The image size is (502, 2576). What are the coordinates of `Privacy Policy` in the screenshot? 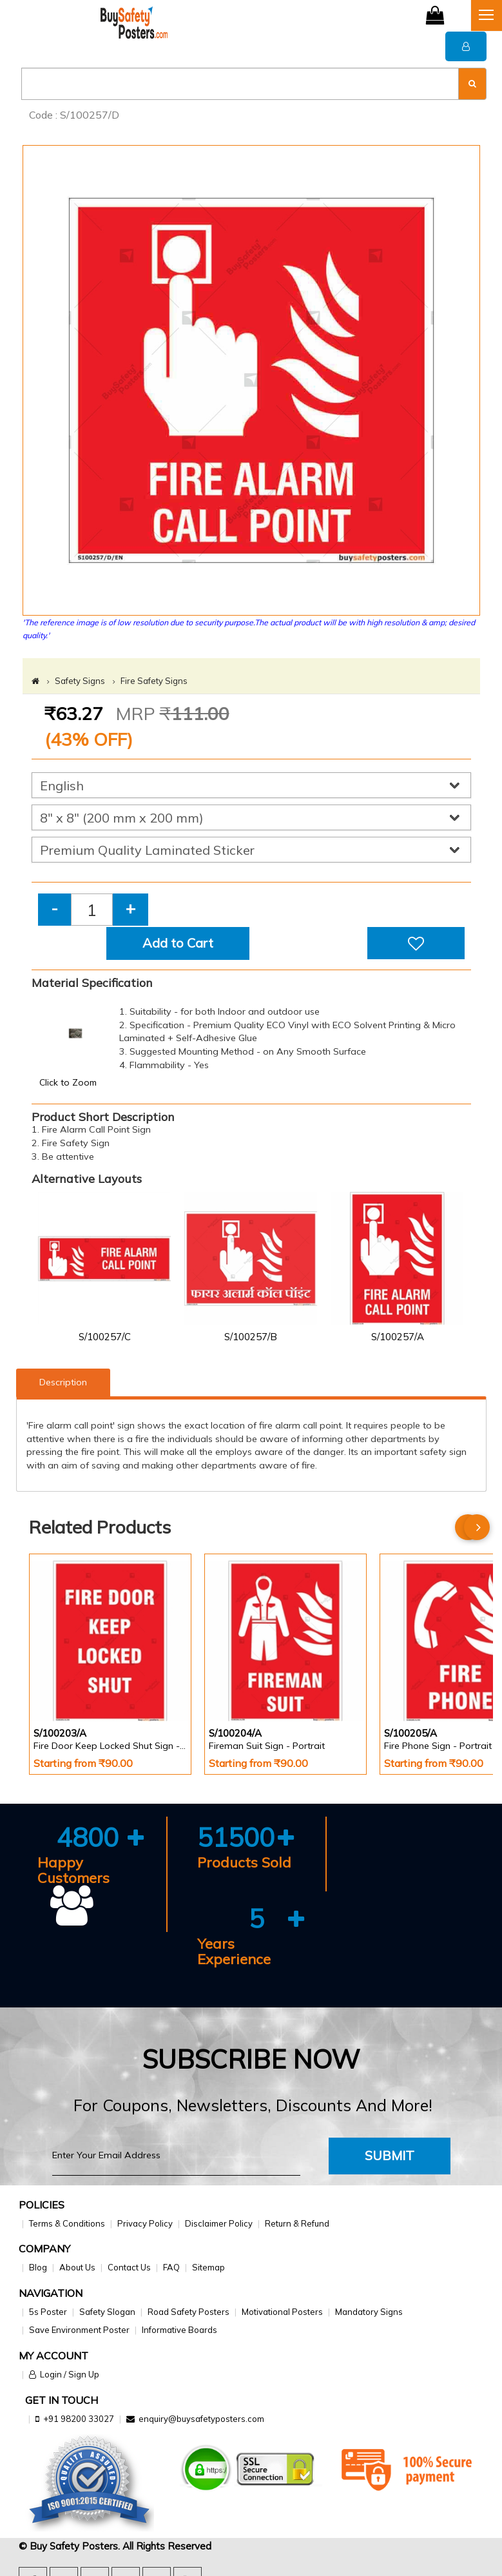 It's located at (145, 2223).